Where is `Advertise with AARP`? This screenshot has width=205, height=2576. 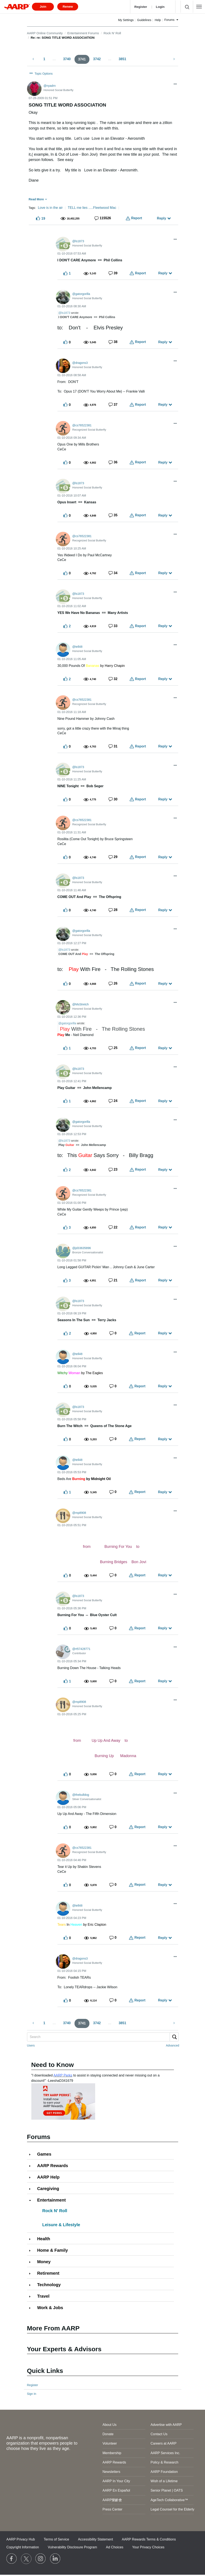 Advertise with AARP is located at coordinates (166, 2425).